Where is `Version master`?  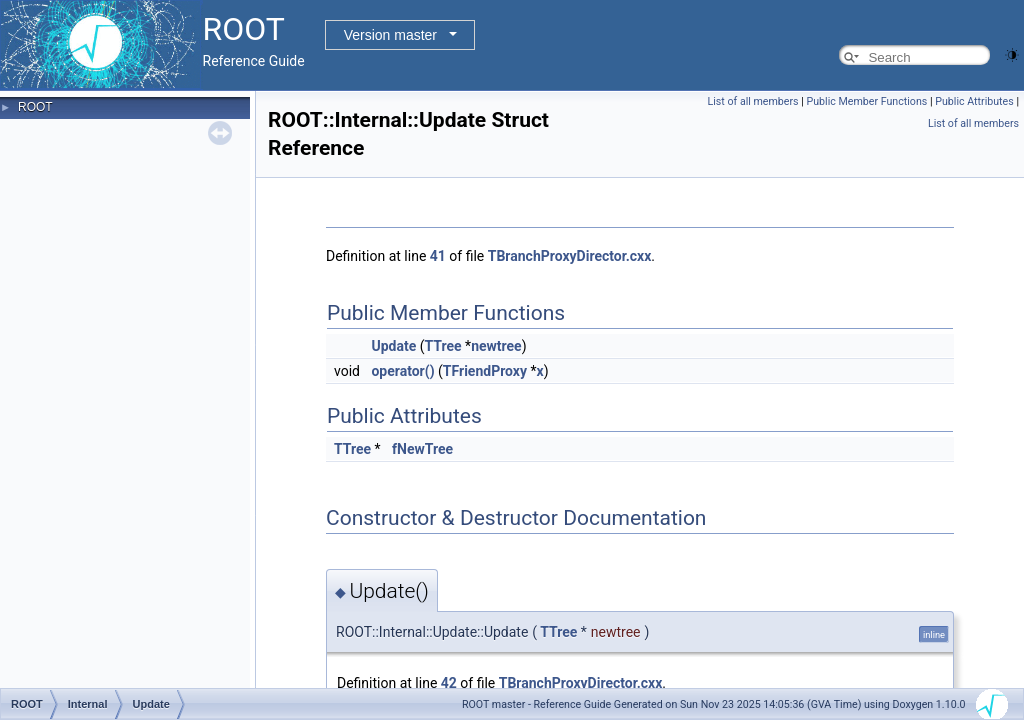 Version master is located at coordinates (390, 35).